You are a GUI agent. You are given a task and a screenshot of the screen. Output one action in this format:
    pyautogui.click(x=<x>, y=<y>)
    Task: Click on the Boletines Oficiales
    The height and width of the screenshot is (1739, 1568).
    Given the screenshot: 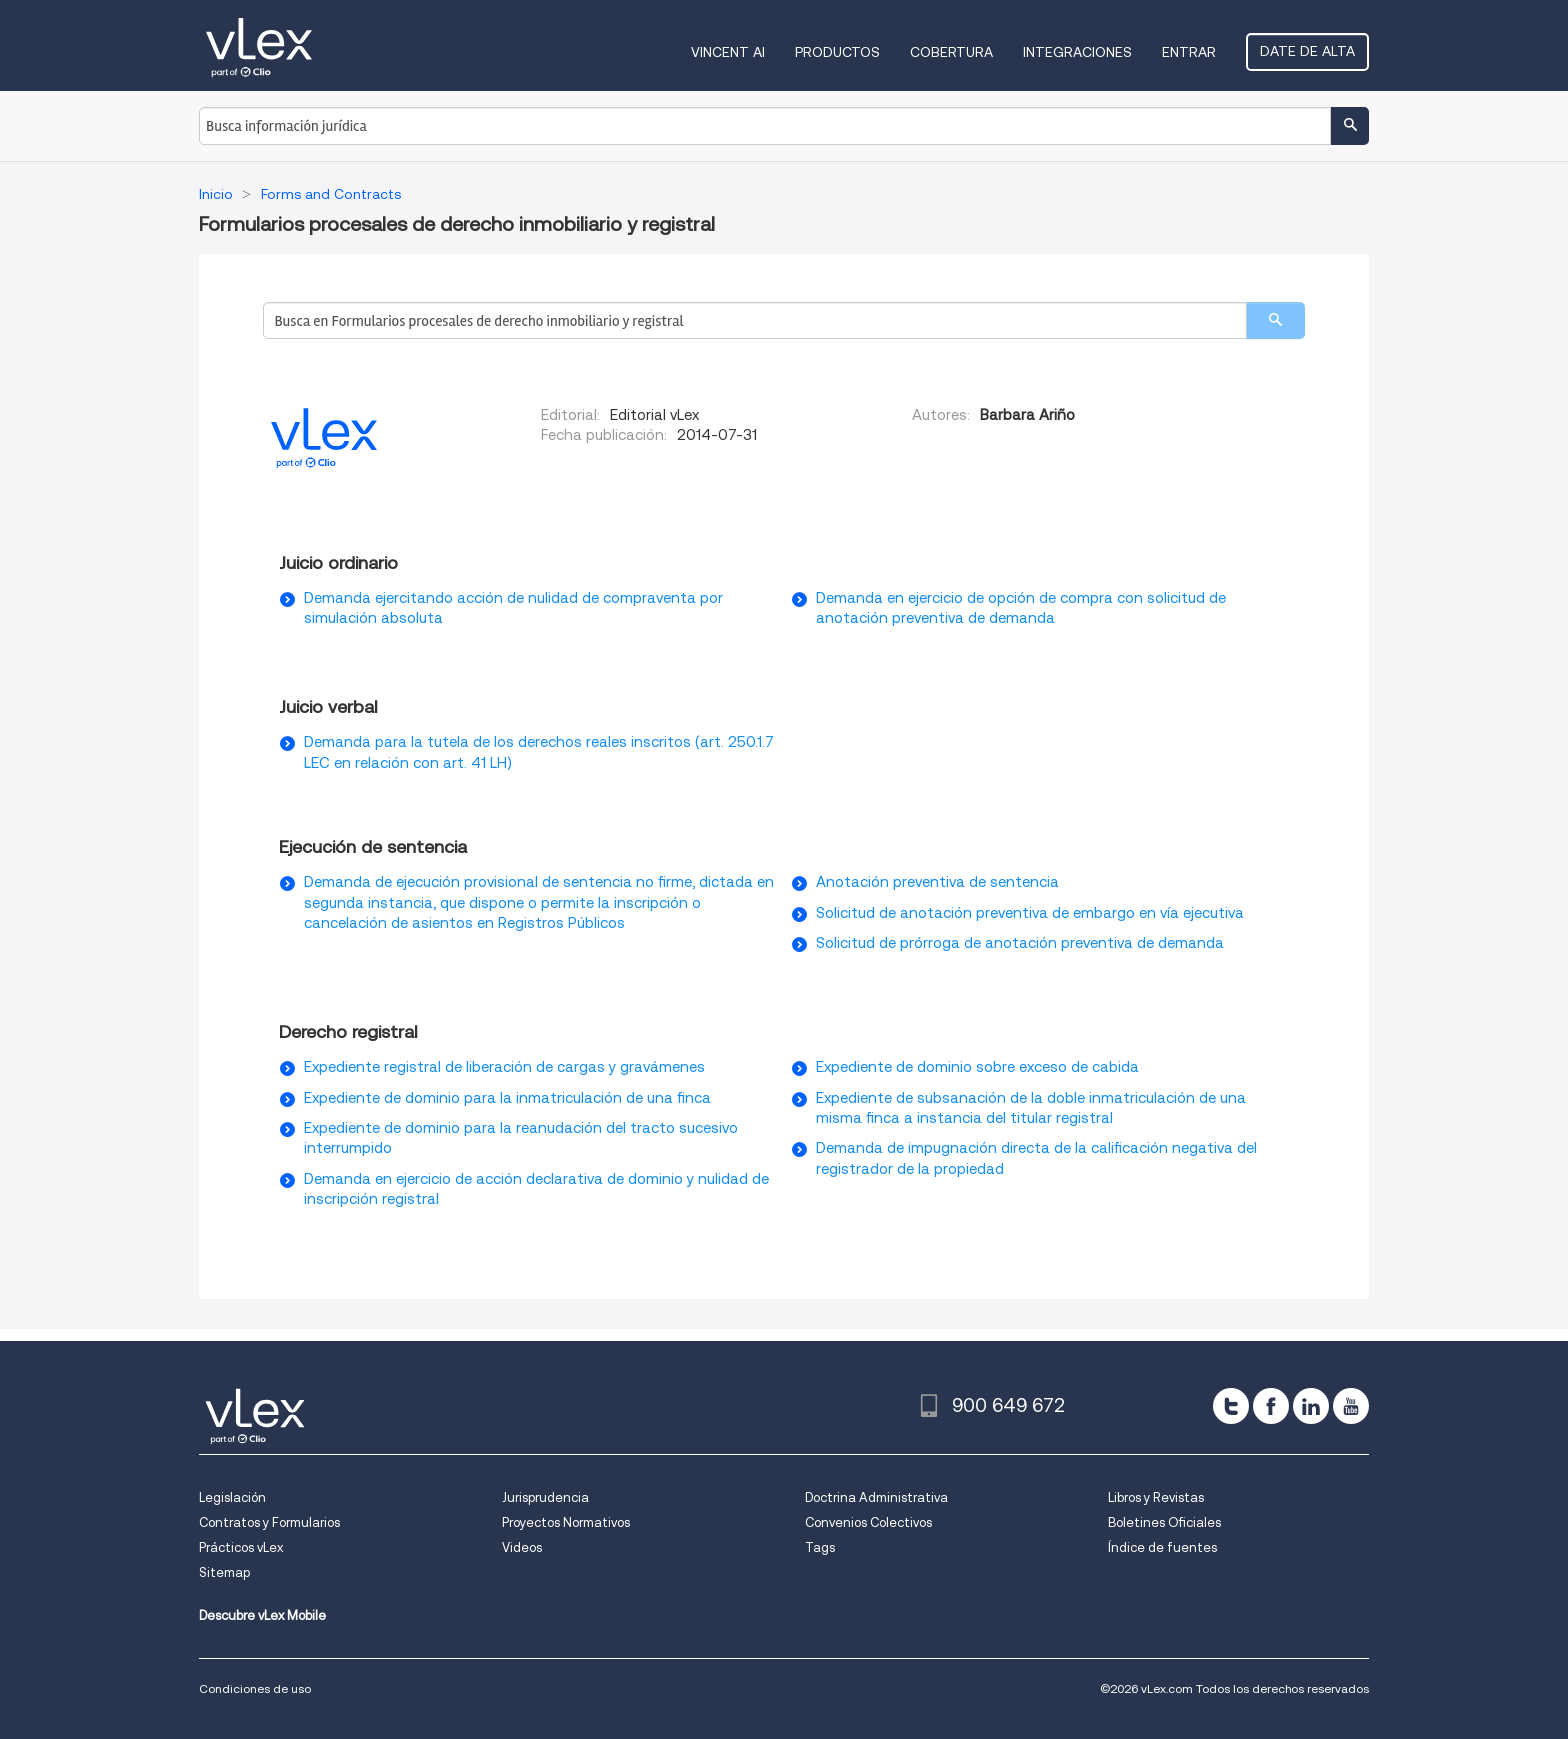 What is the action you would take?
    pyautogui.click(x=1164, y=1522)
    